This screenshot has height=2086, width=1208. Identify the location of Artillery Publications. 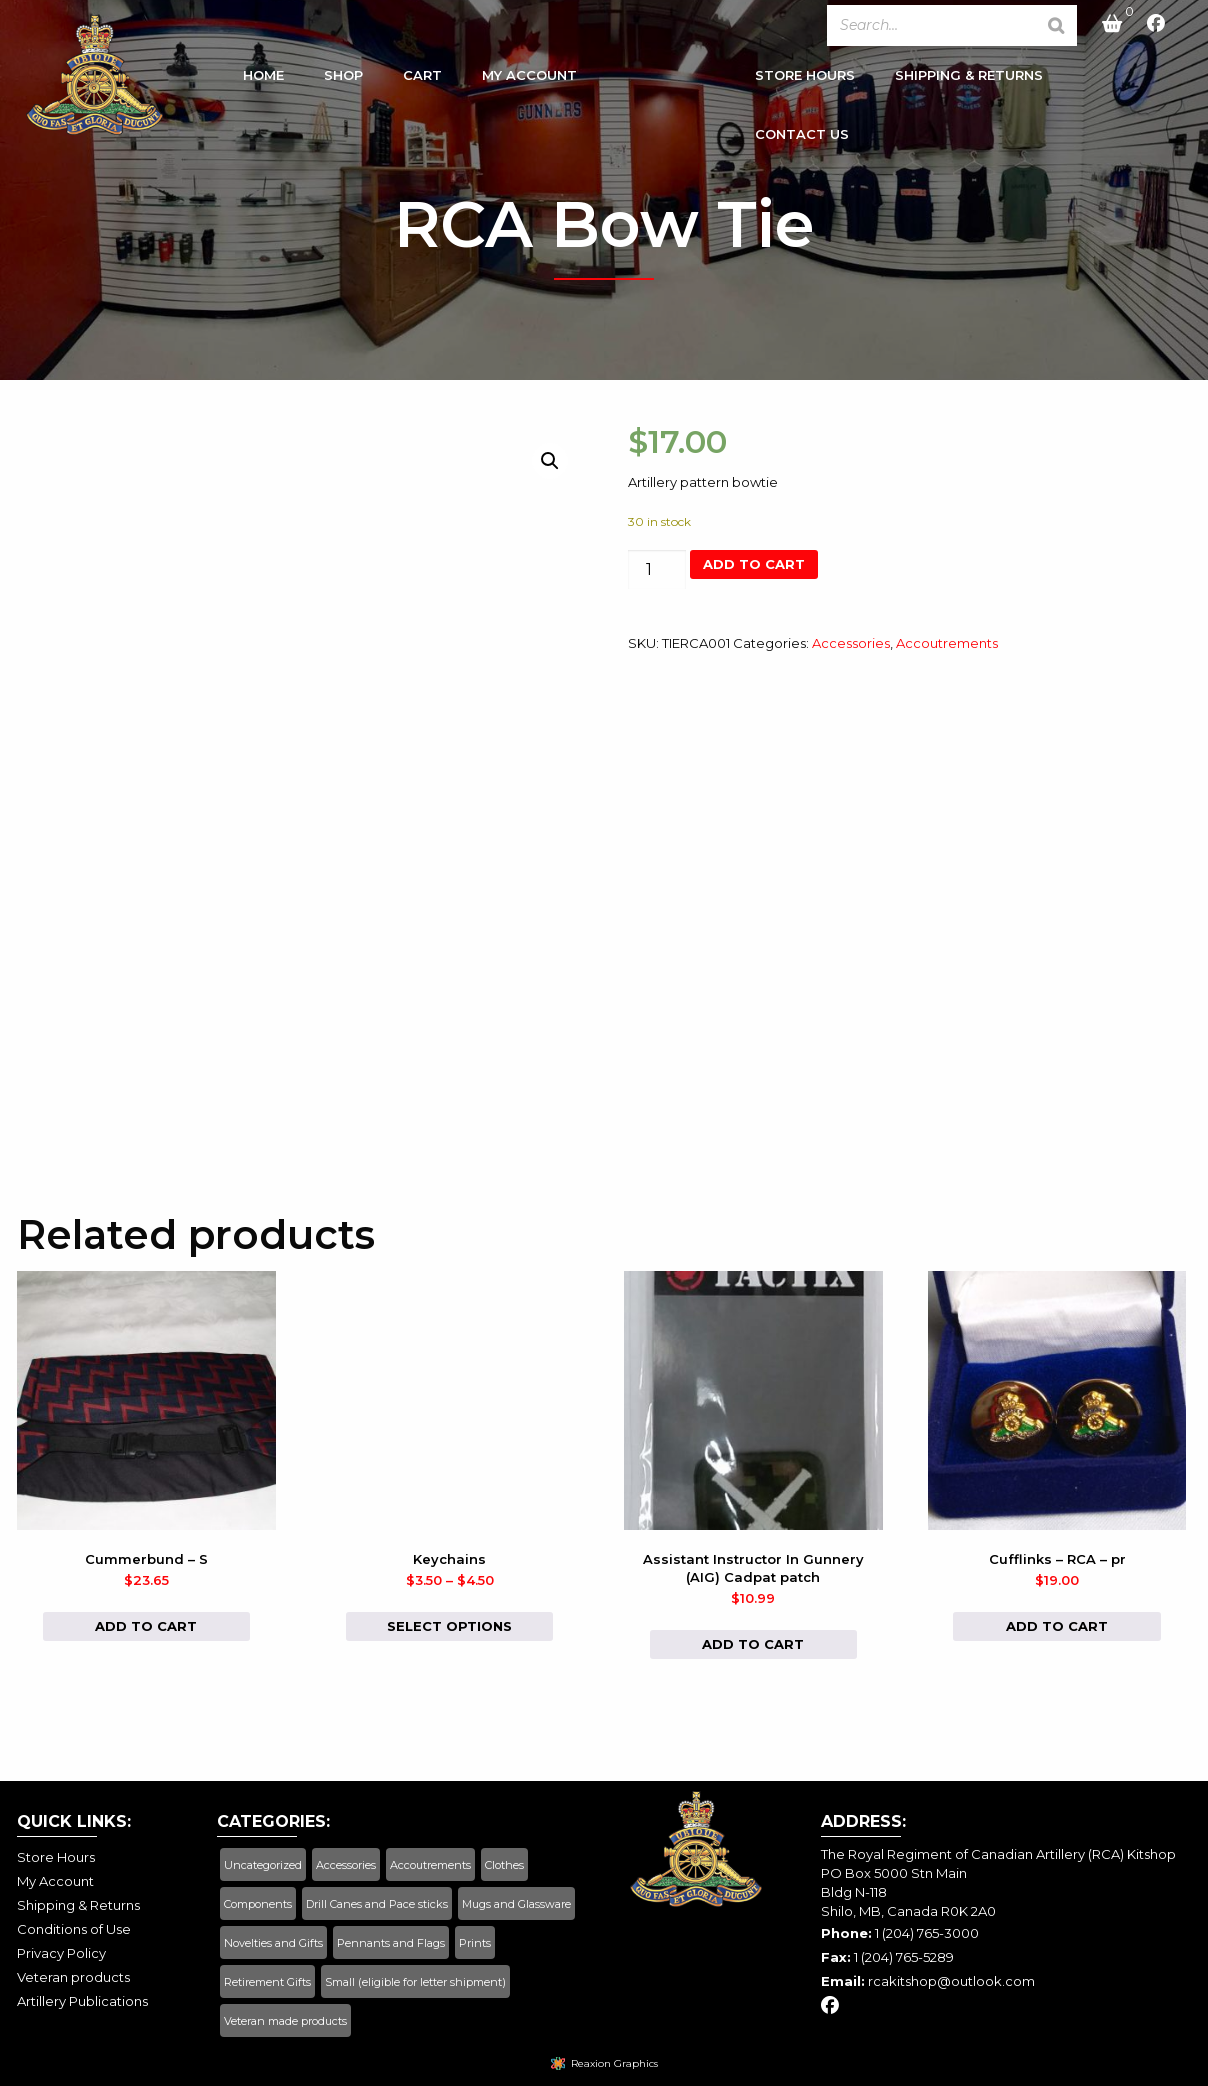
(82, 2001).